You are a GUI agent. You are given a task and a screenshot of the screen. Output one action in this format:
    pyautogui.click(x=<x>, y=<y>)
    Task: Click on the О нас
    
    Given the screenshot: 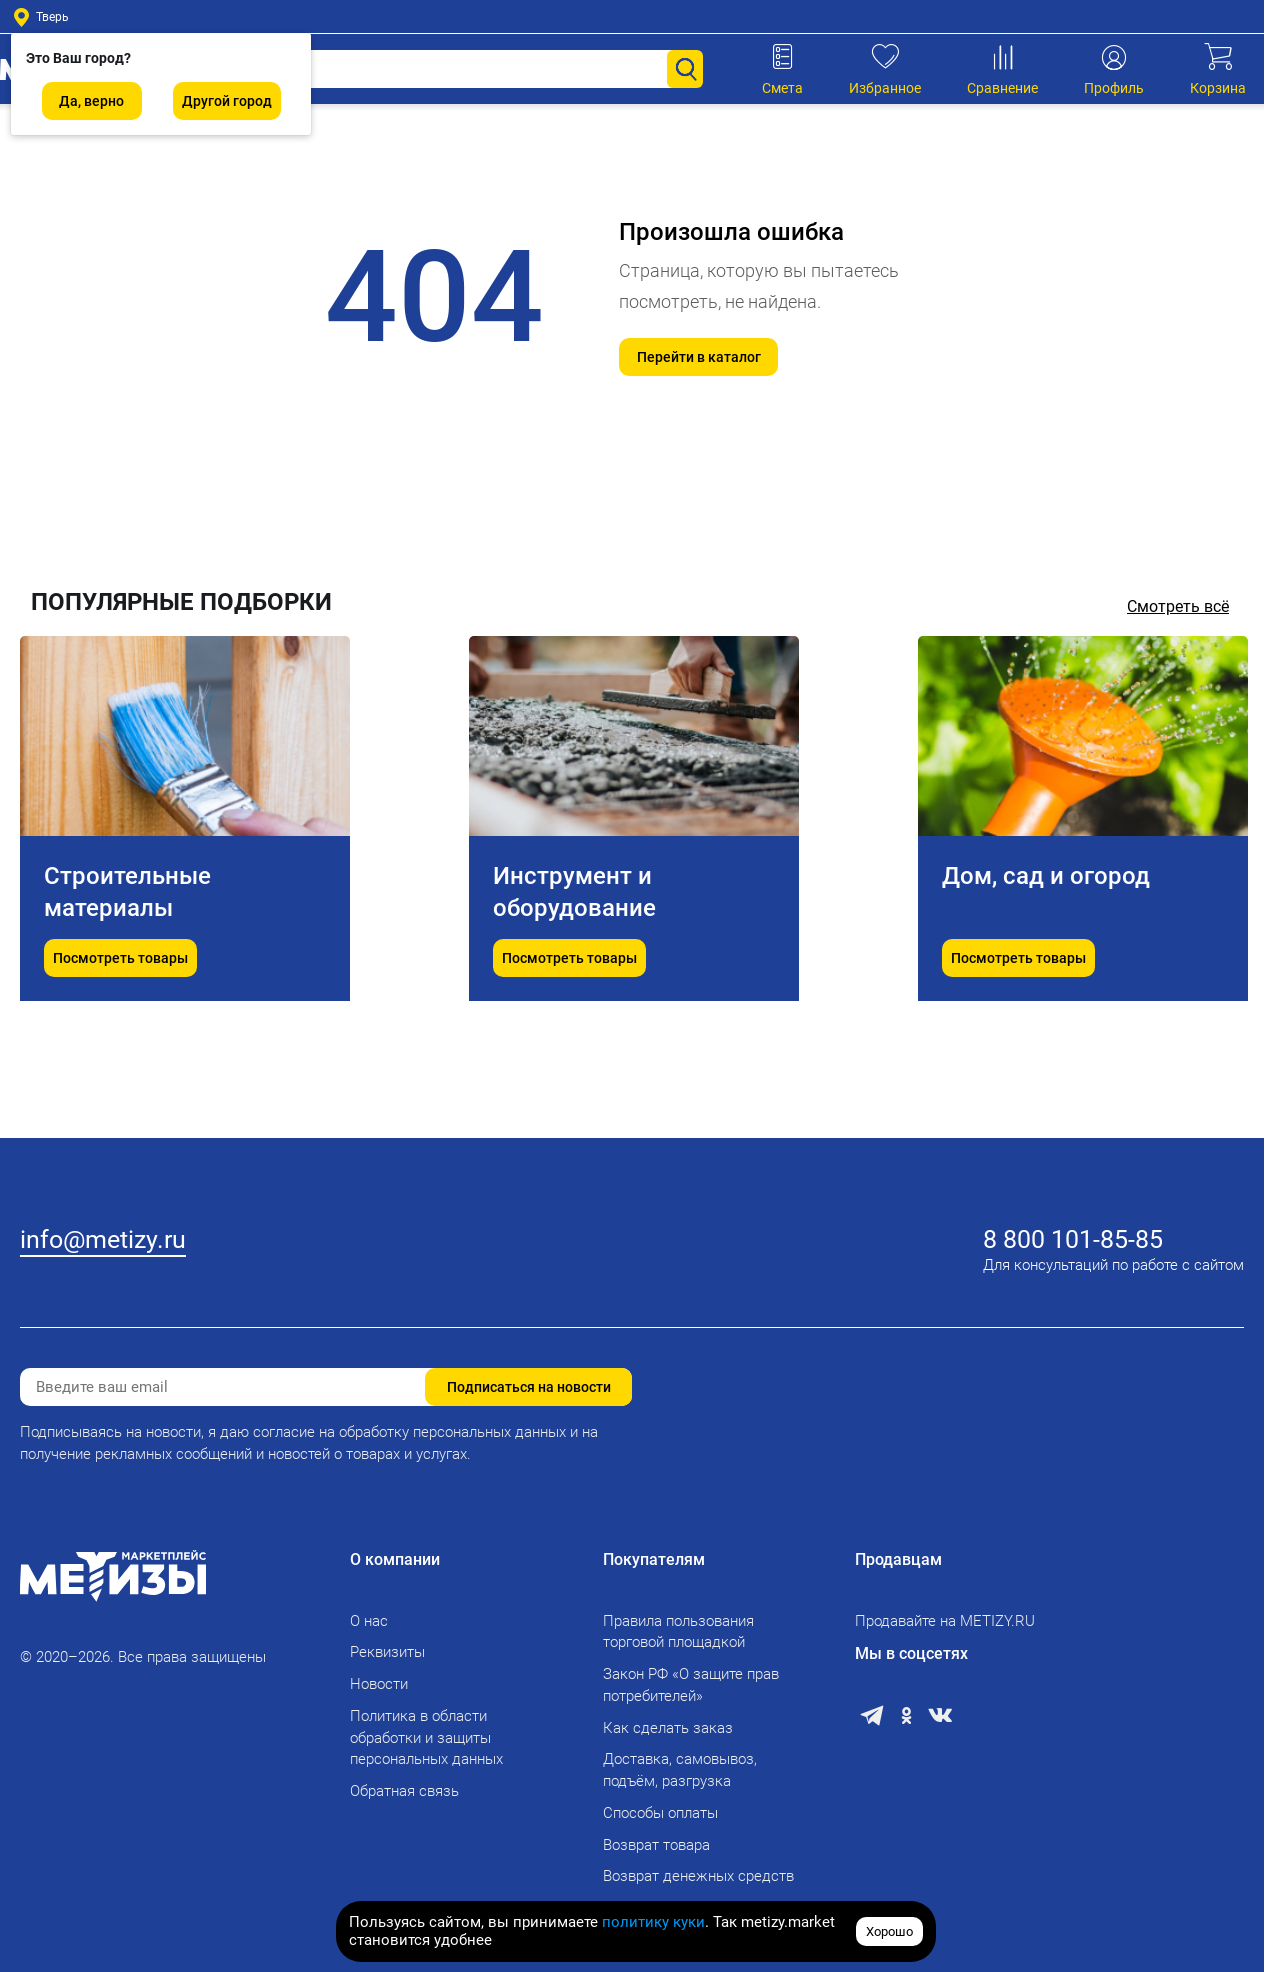 What is the action you would take?
    pyautogui.click(x=369, y=1621)
    